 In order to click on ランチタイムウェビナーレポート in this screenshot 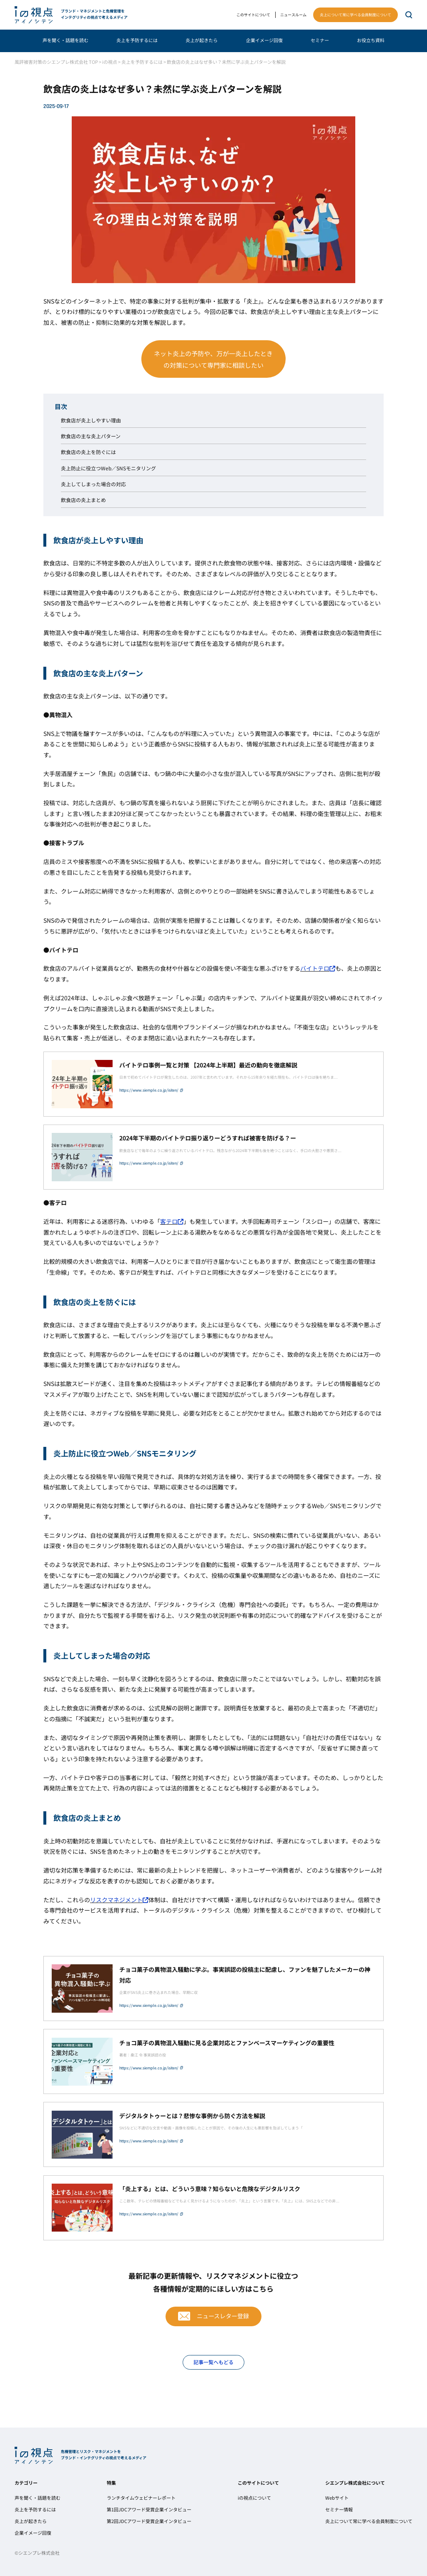, I will do `click(141, 2498)`.